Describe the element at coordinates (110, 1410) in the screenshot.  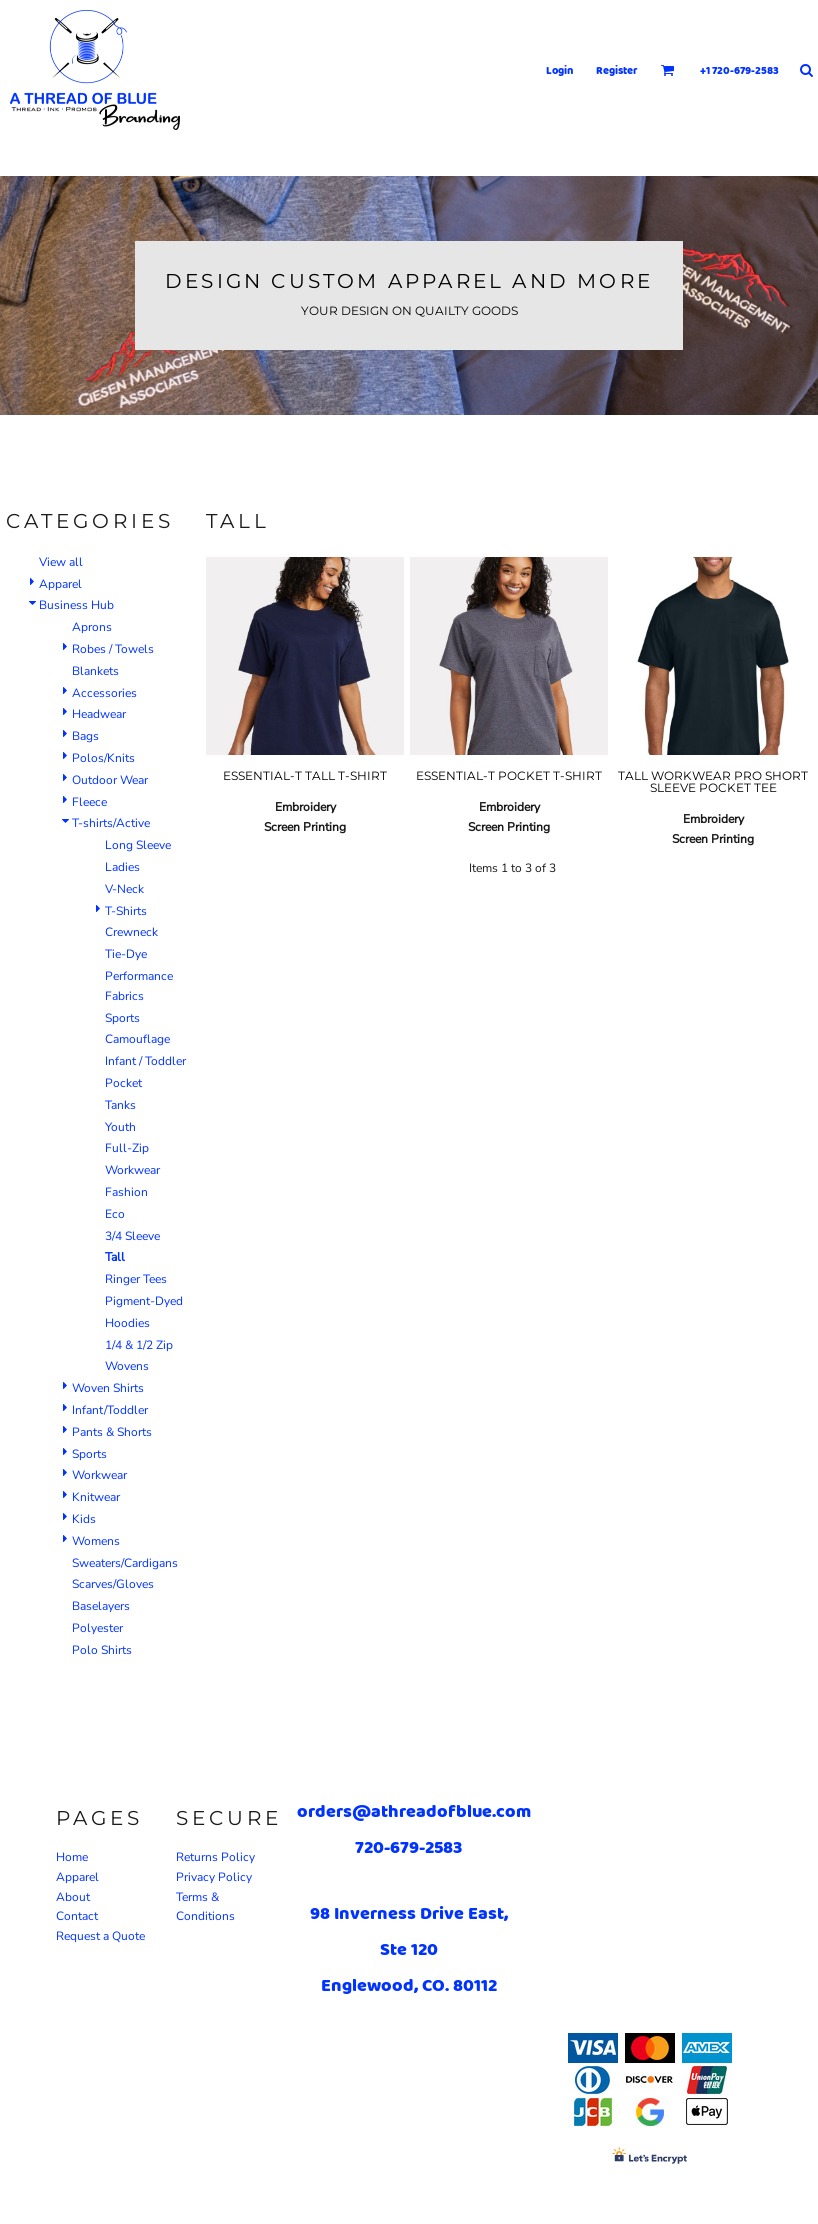
I see `Infant/Toddler` at that location.